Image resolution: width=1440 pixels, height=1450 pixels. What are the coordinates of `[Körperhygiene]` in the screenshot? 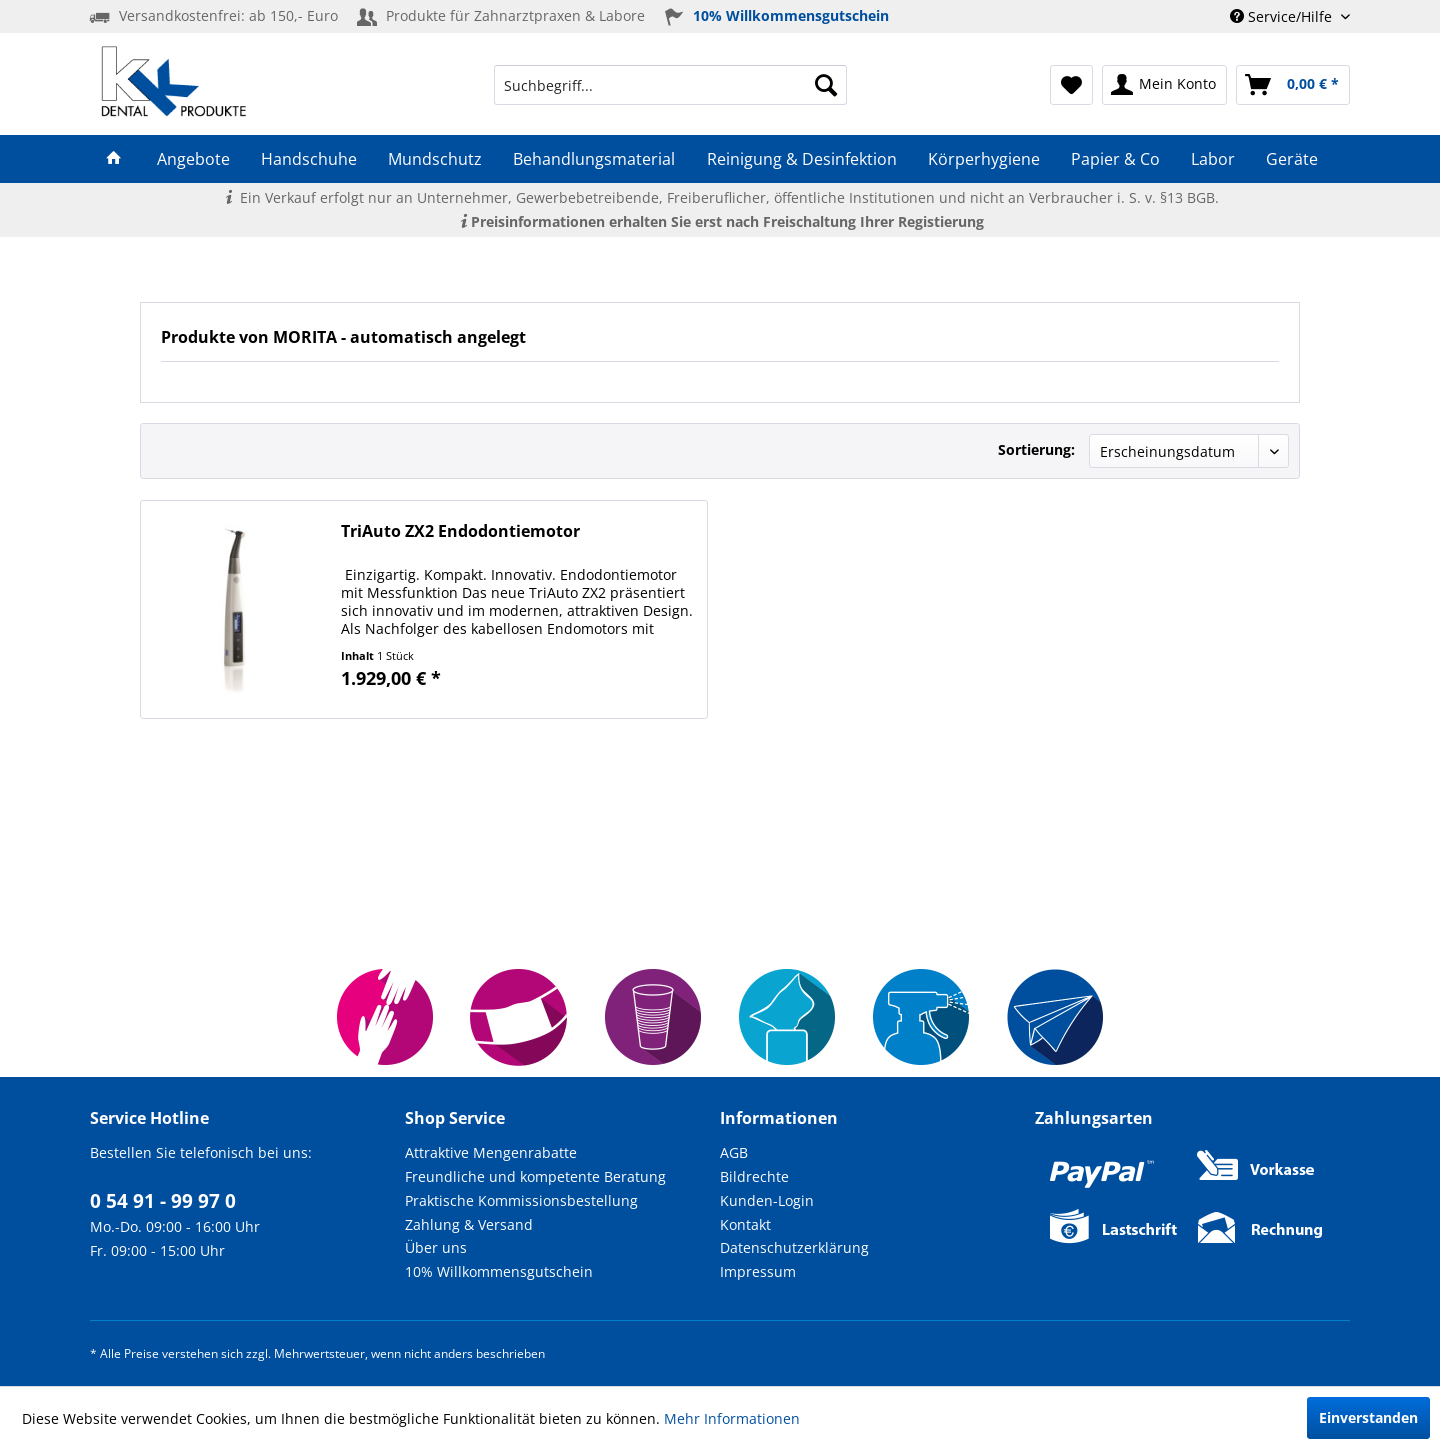 It's located at (983, 159).